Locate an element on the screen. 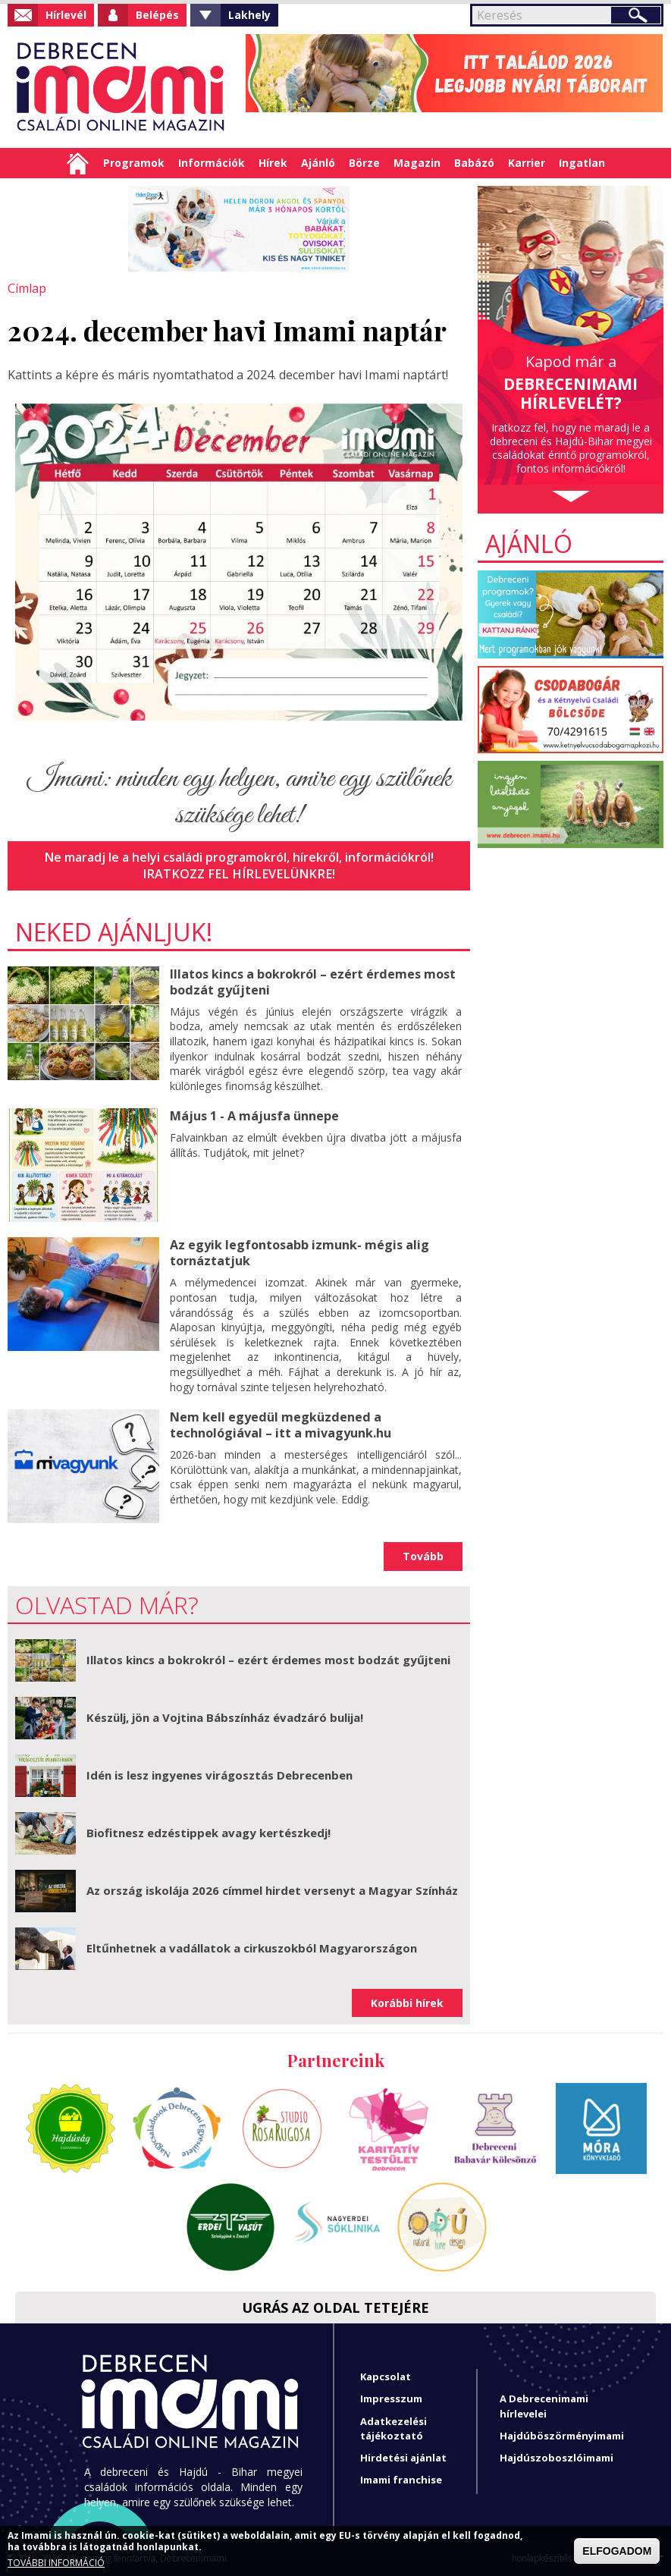 The width and height of the screenshot is (671, 2576). Karrier is located at coordinates (526, 163).